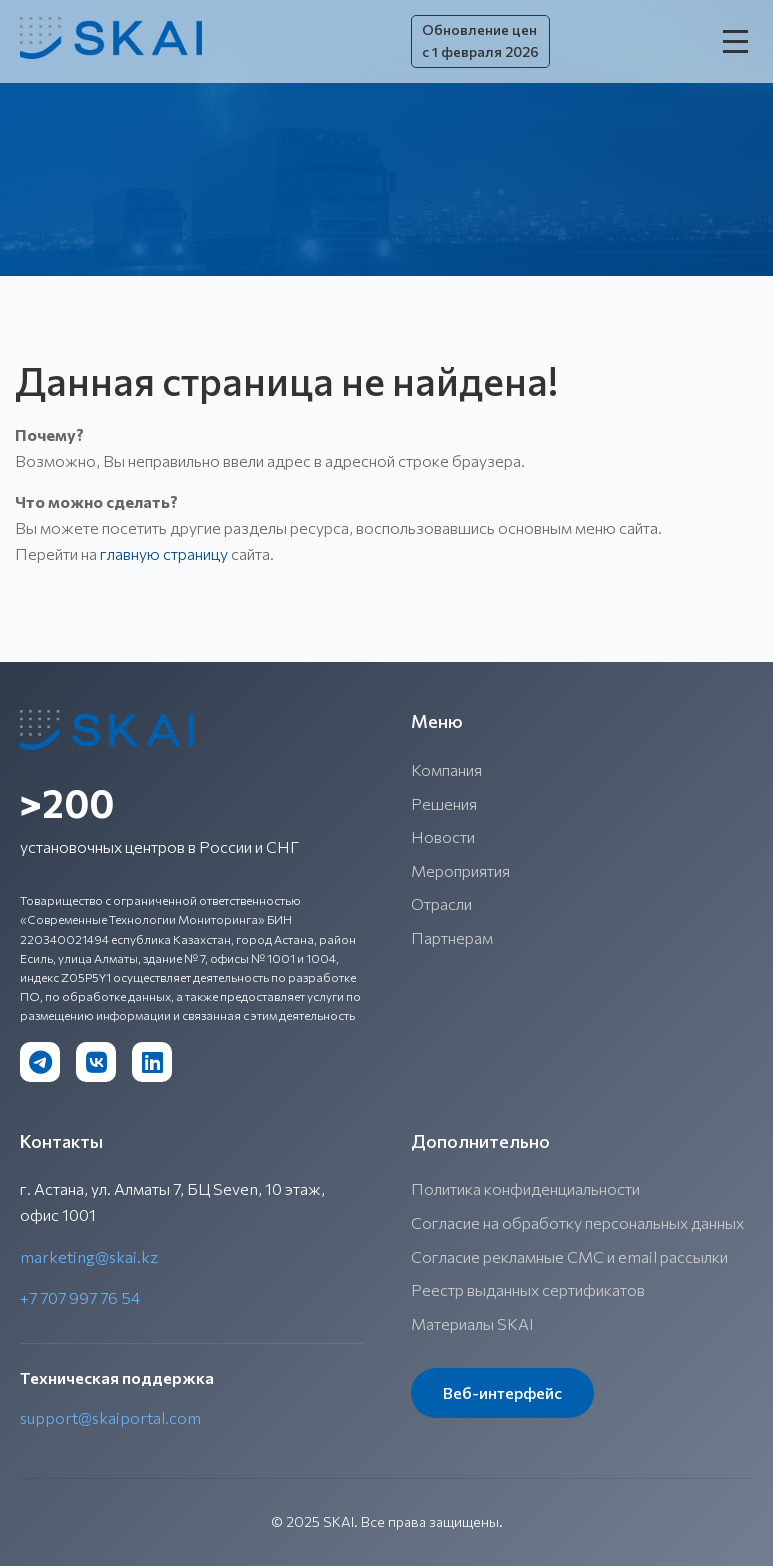  Describe the element at coordinates (452, 937) in the screenshot. I see `Партнерам` at that location.